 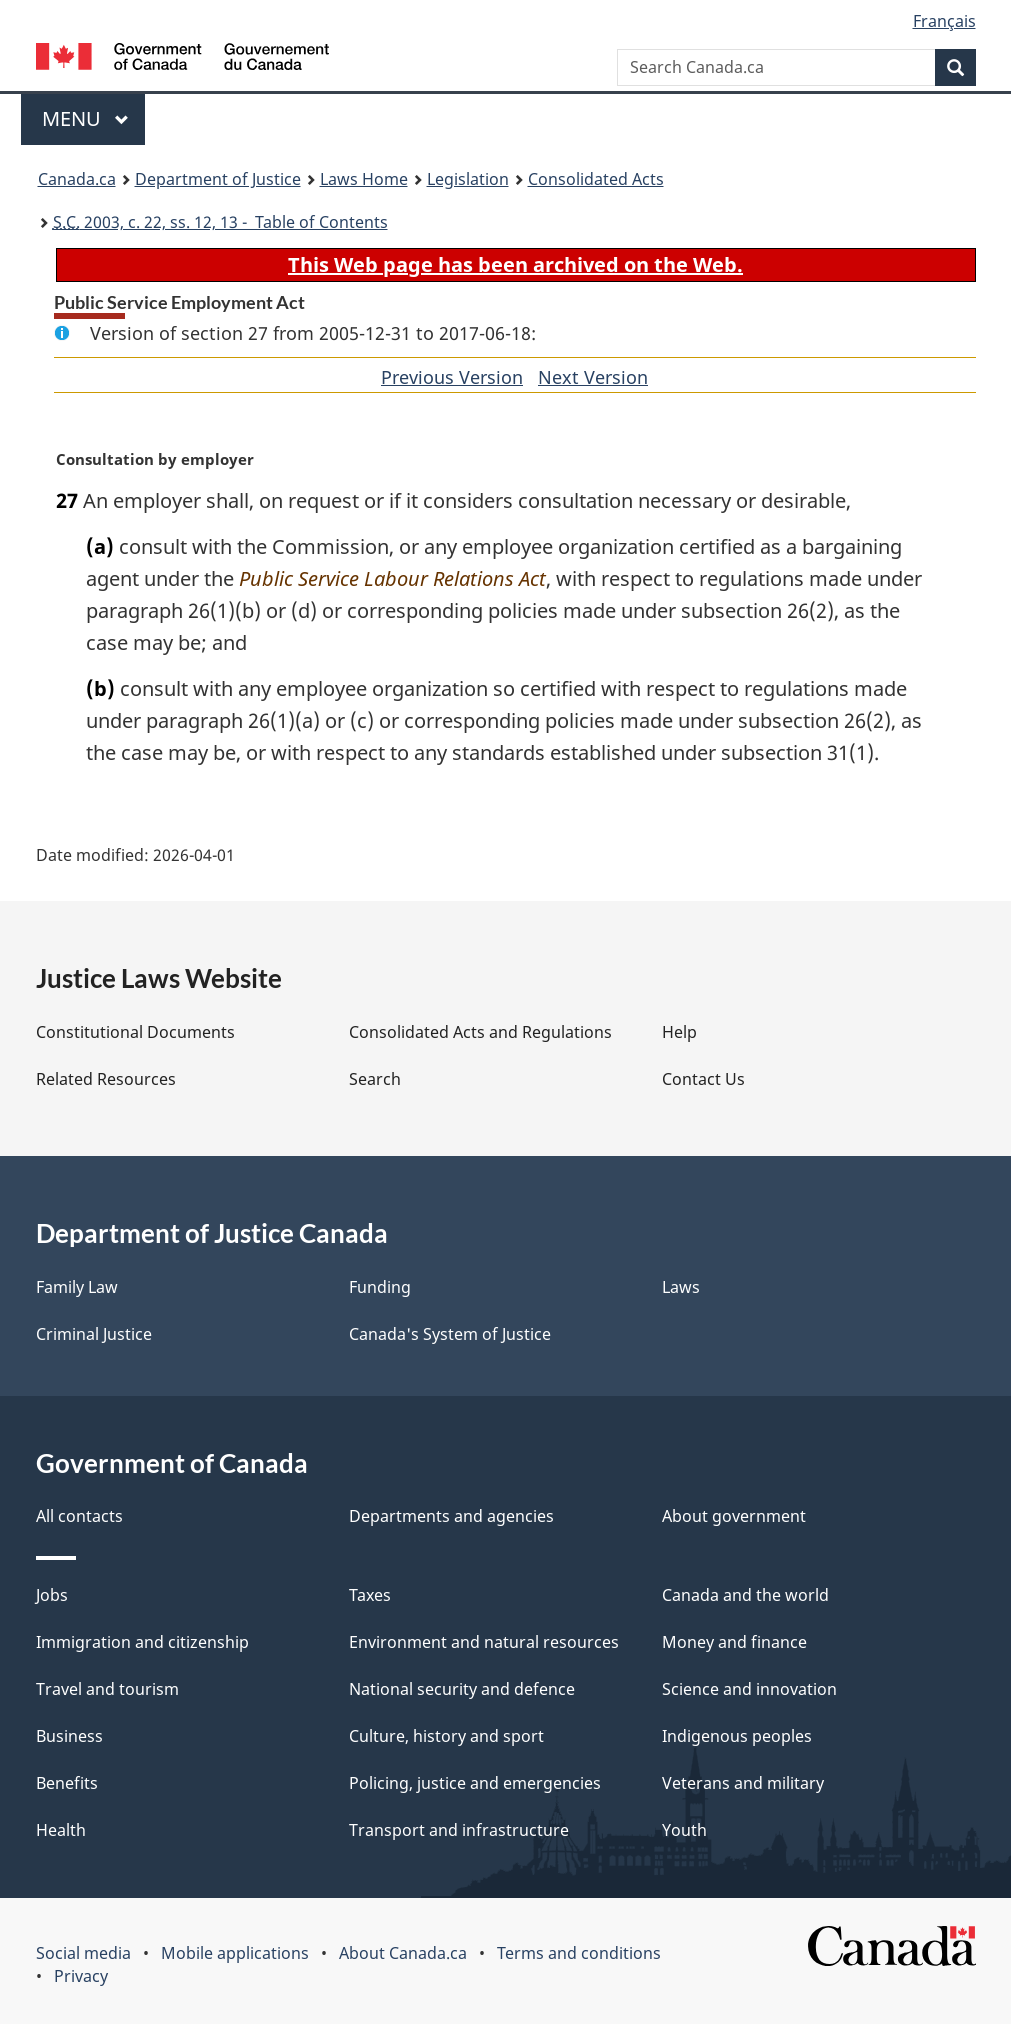 I want to click on Travel and tourism, so click(x=107, y=1689).